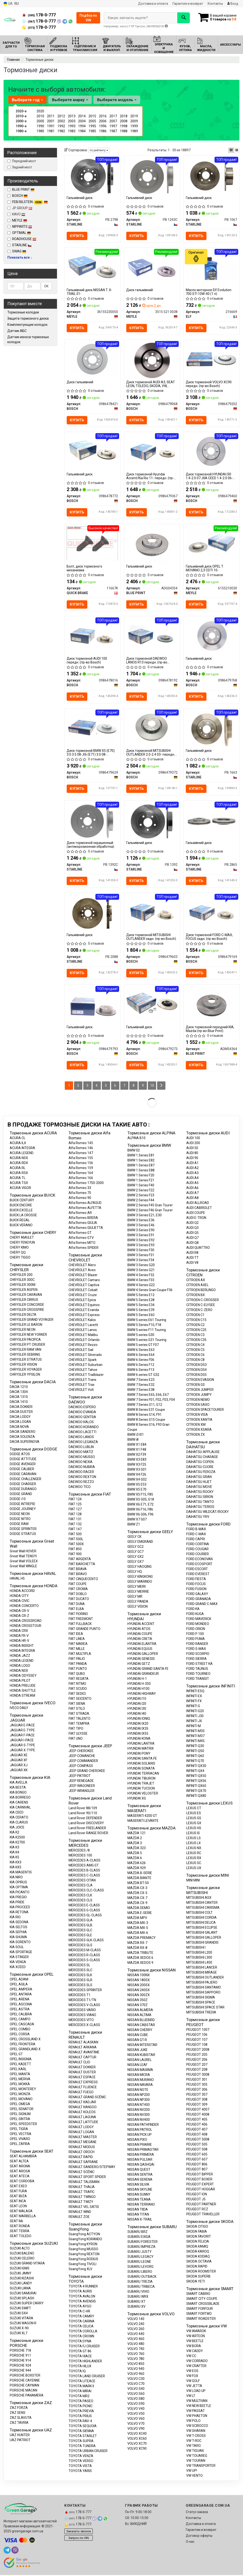 The image size is (243, 2576). Describe the element at coordinates (87, 1829) in the screenshot. I see `Land Rover FREELANDER` at that location.